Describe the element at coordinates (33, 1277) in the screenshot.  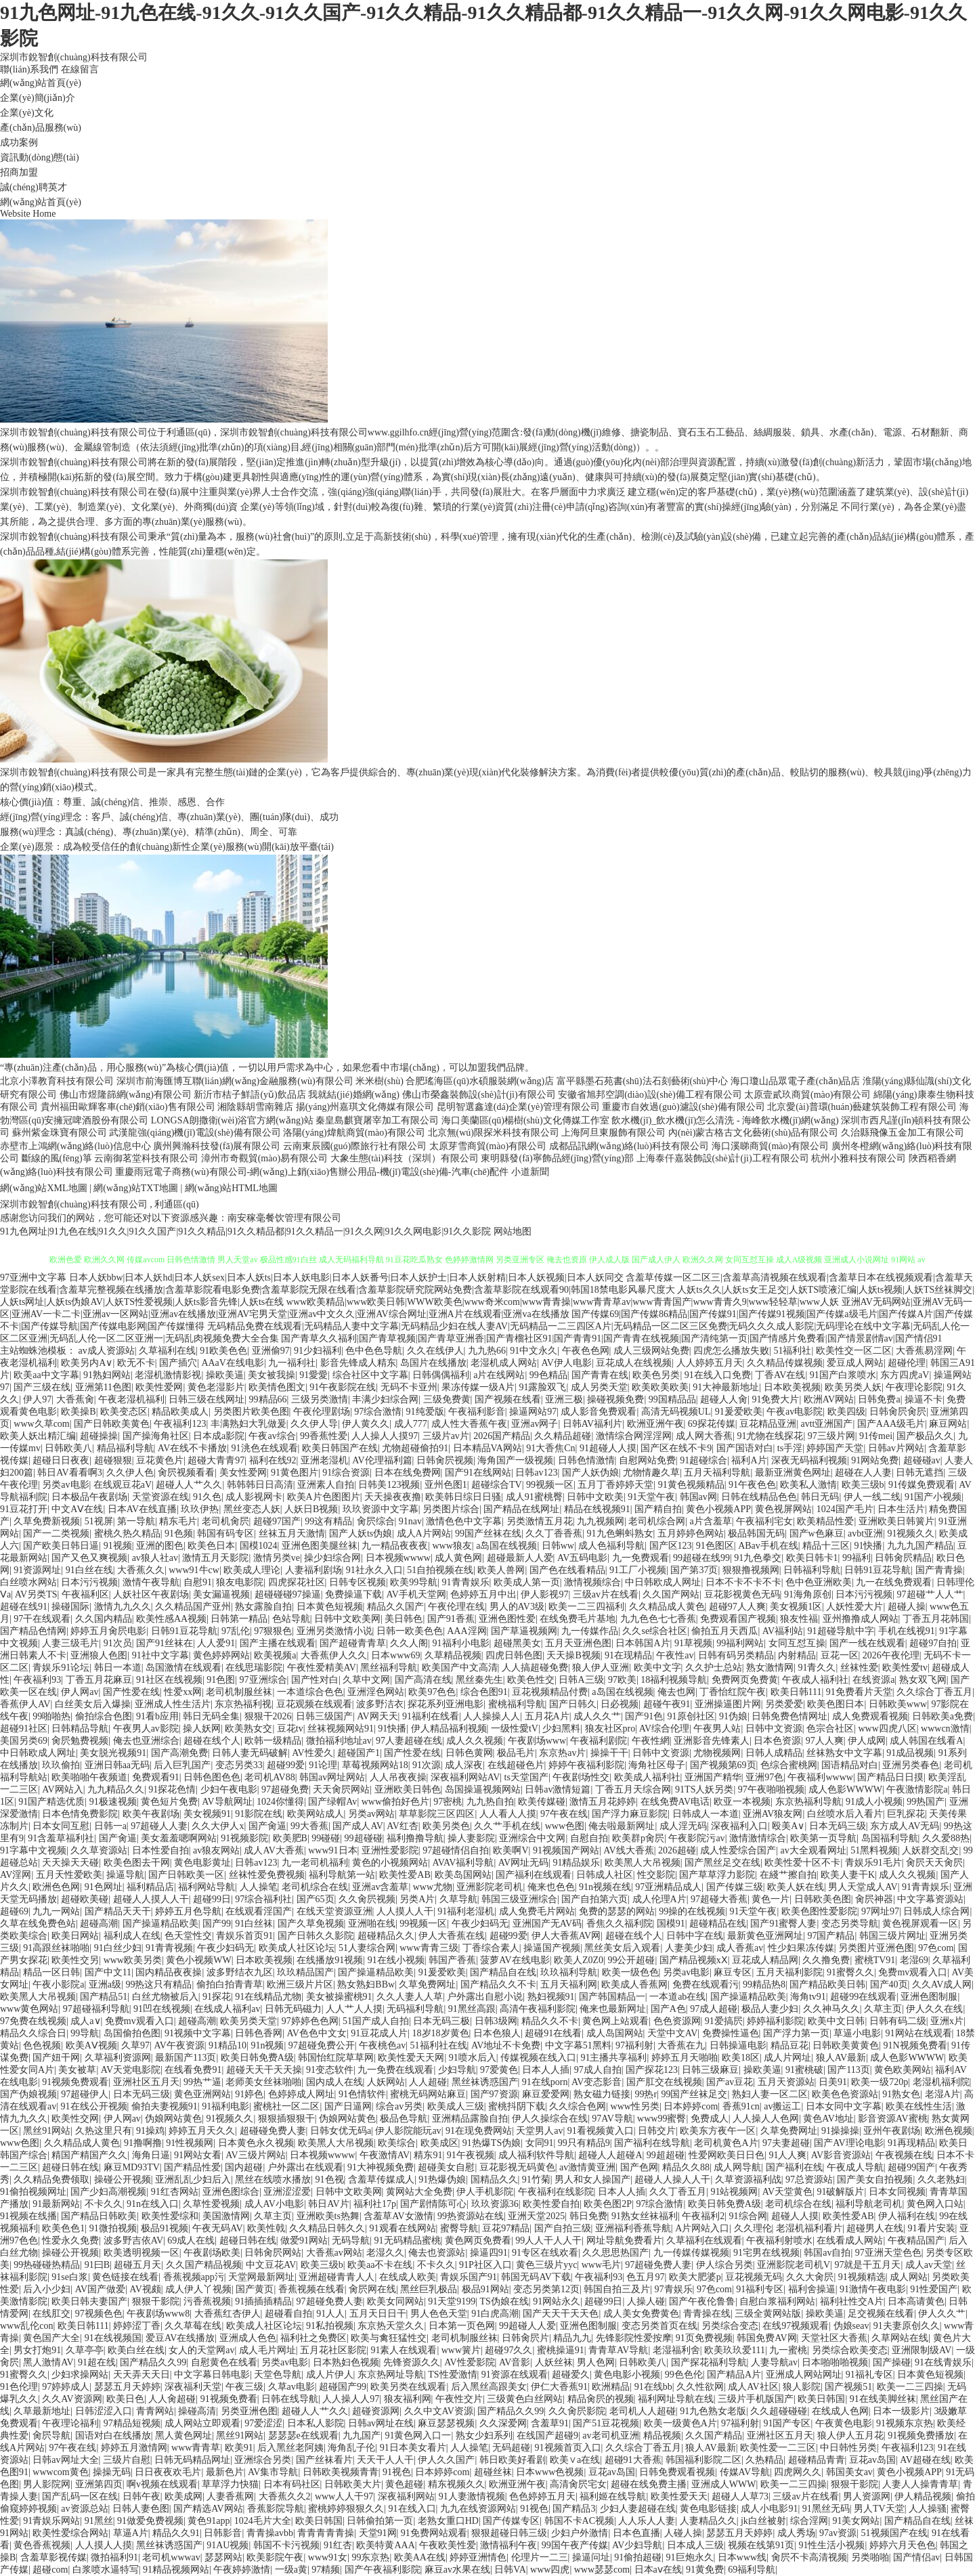
I see `97亚洲中文字幕` at that location.